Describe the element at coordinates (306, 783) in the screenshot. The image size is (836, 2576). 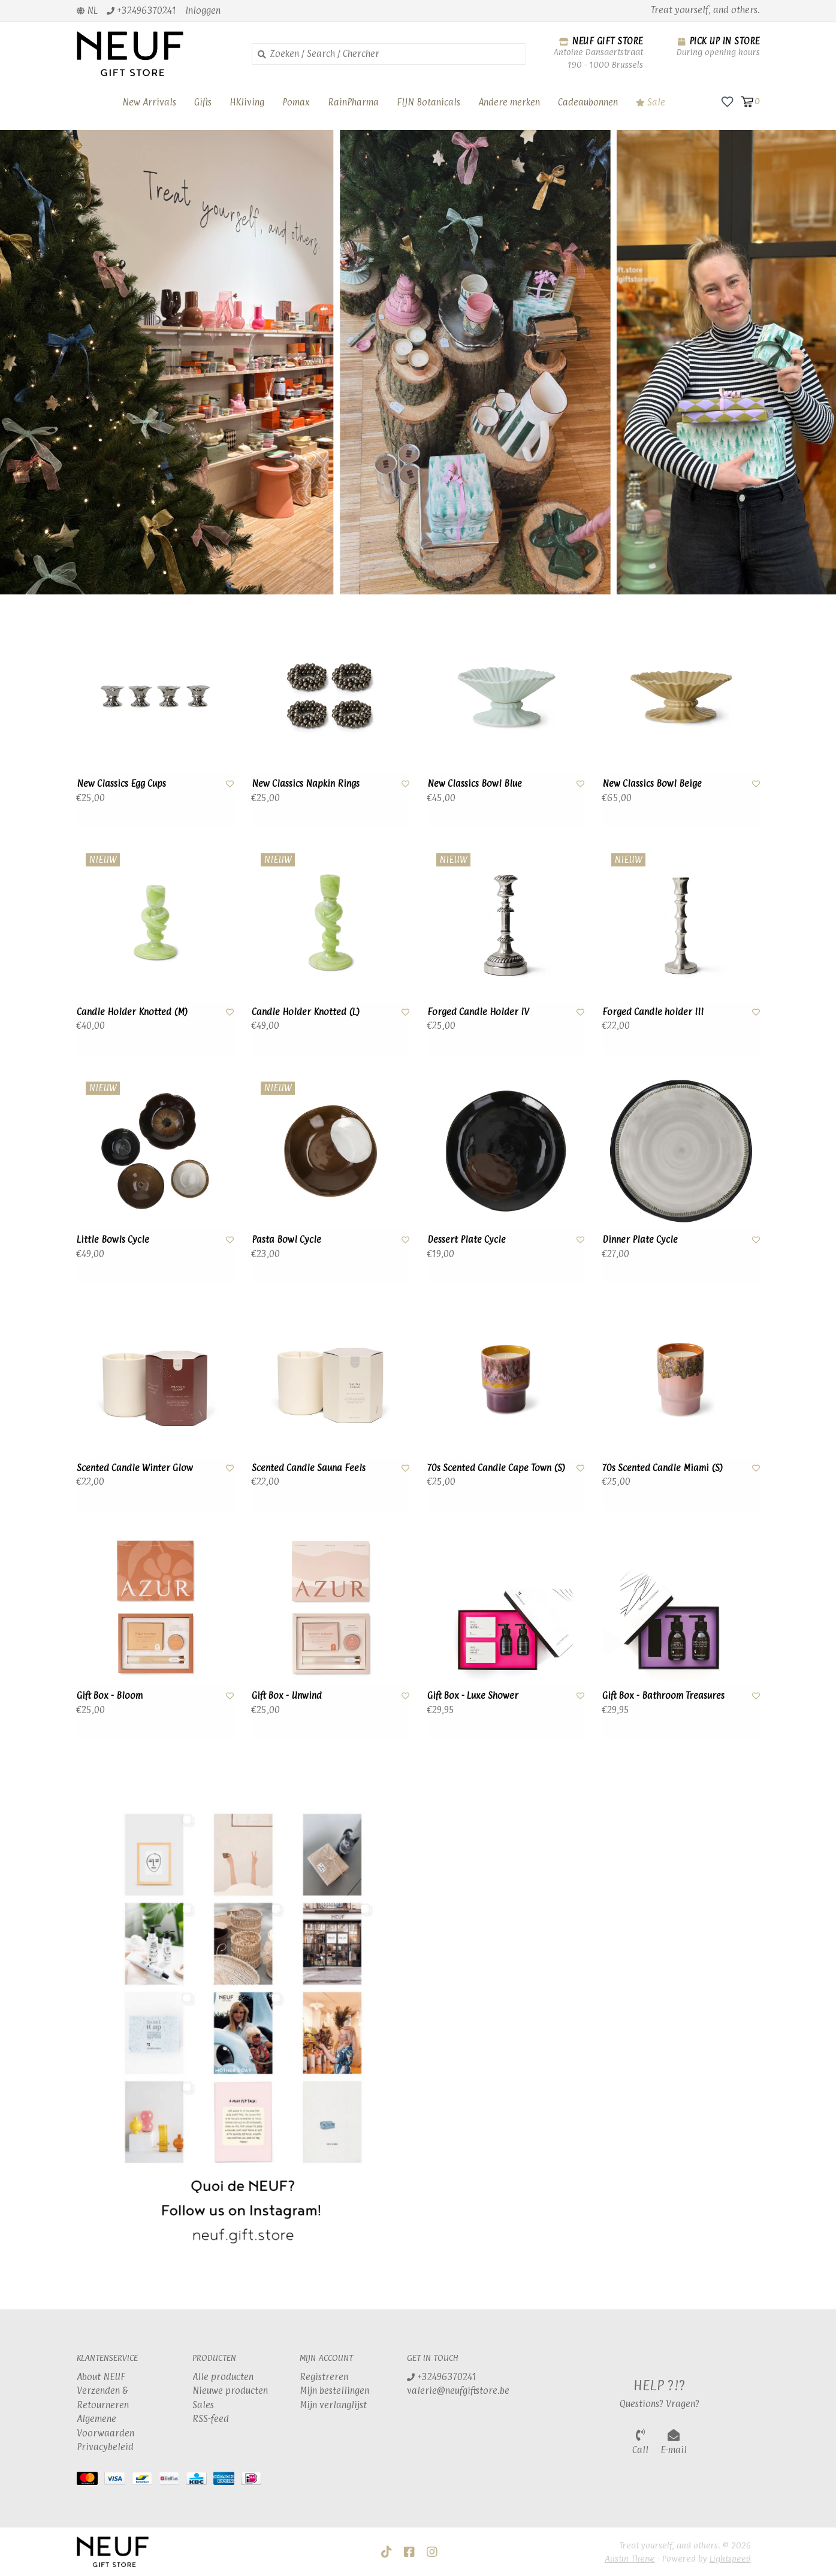
I see `New Classics Napkin Rings` at that location.